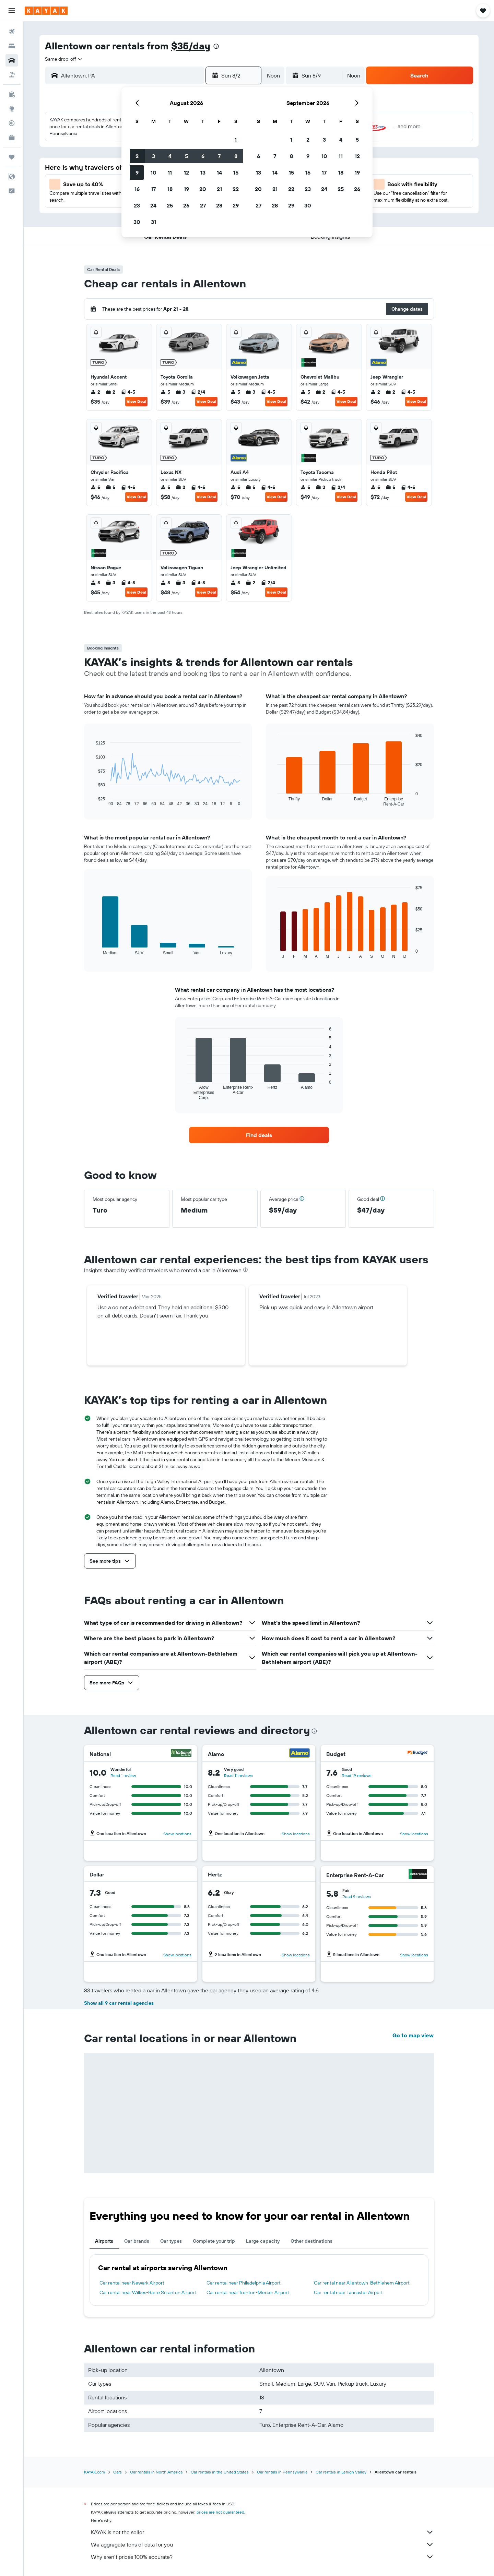 The height and width of the screenshot is (2576, 494). I want to click on 23 [button], so click(137, 205).